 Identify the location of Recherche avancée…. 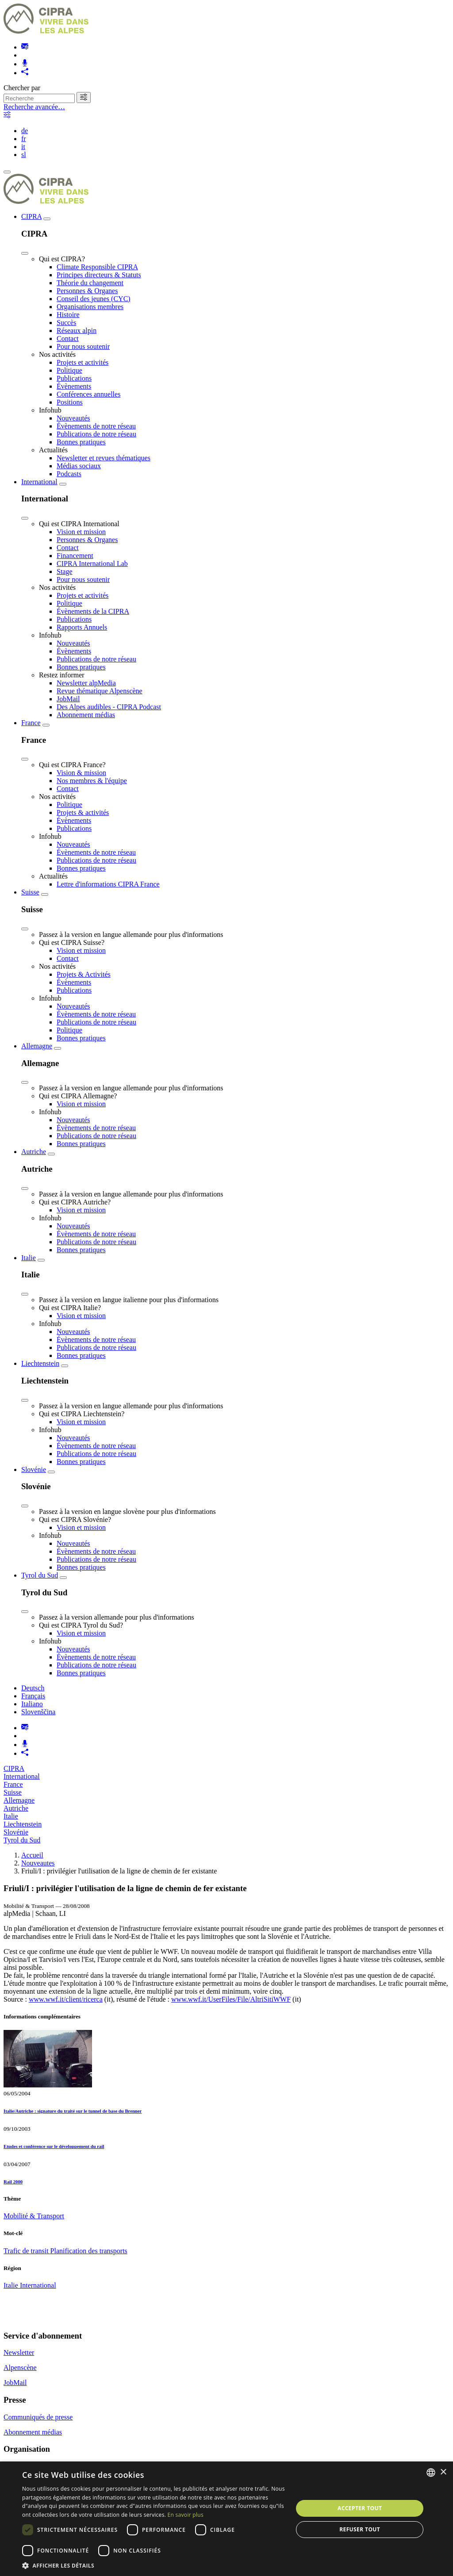
(34, 107).